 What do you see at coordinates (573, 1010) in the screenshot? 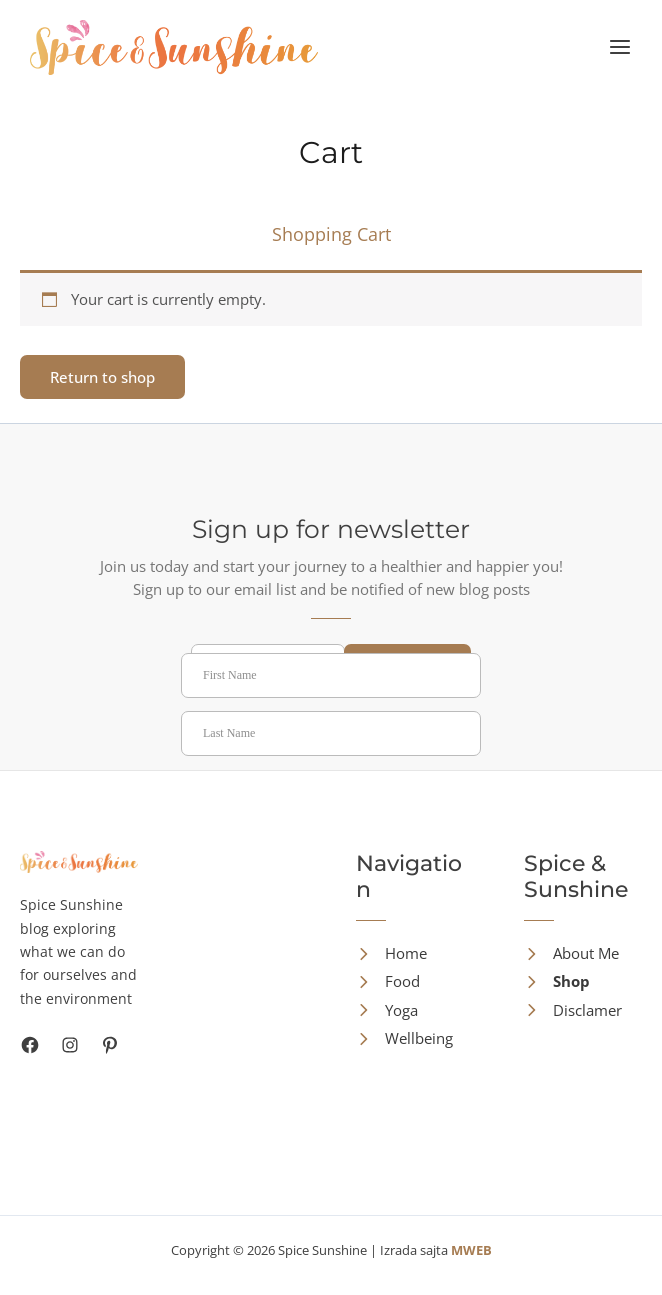
I see `[Disclamer]` at bounding box center [573, 1010].